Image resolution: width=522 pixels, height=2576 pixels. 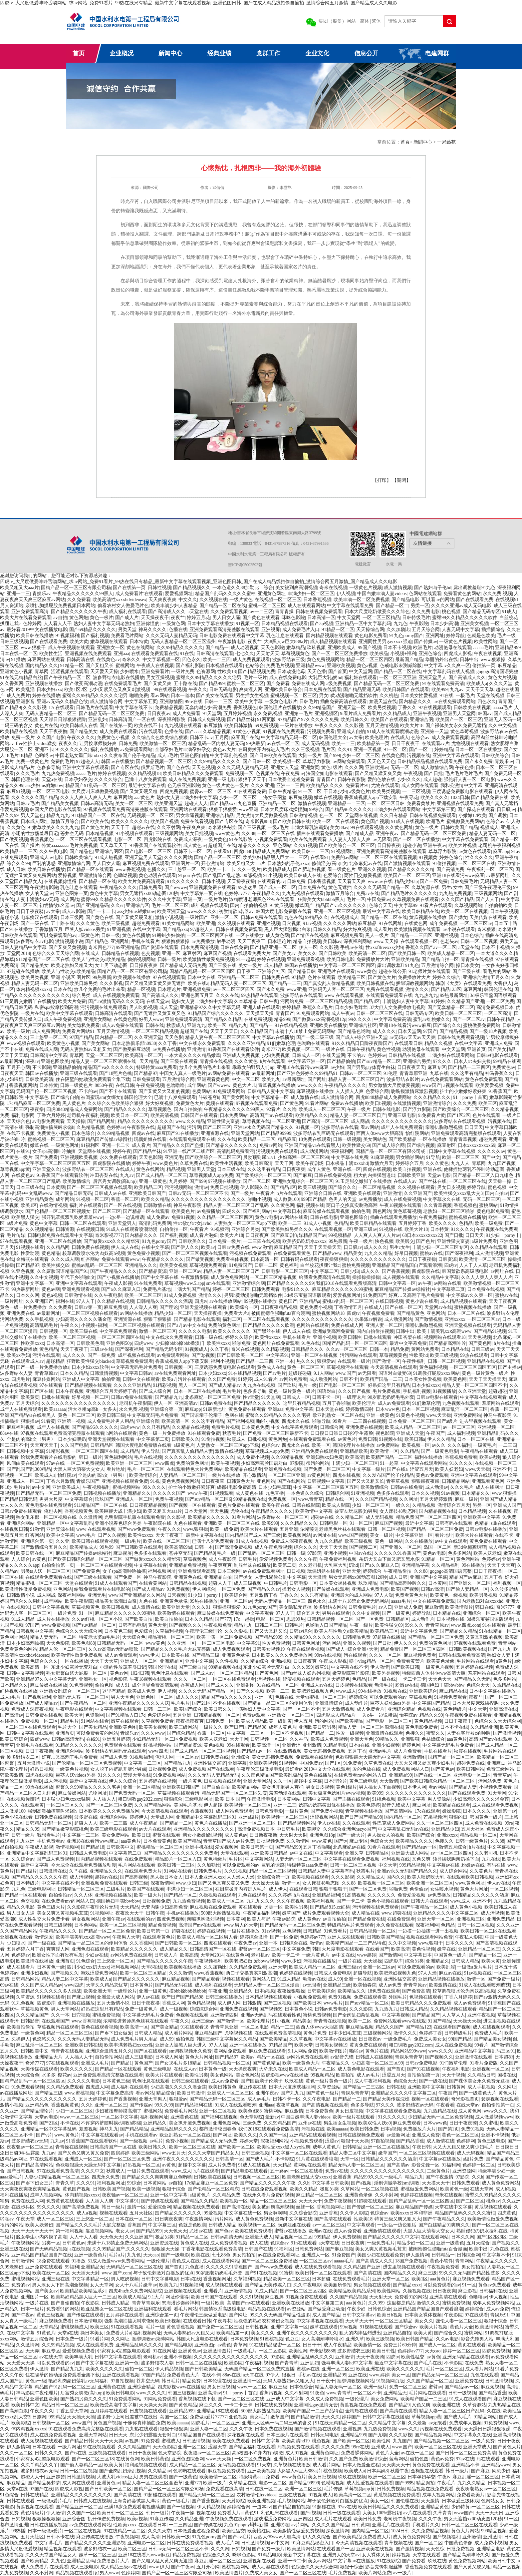 What do you see at coordinates (222, 737) in the screenshot?
I see `五月网` at bounding box center [222, 737].